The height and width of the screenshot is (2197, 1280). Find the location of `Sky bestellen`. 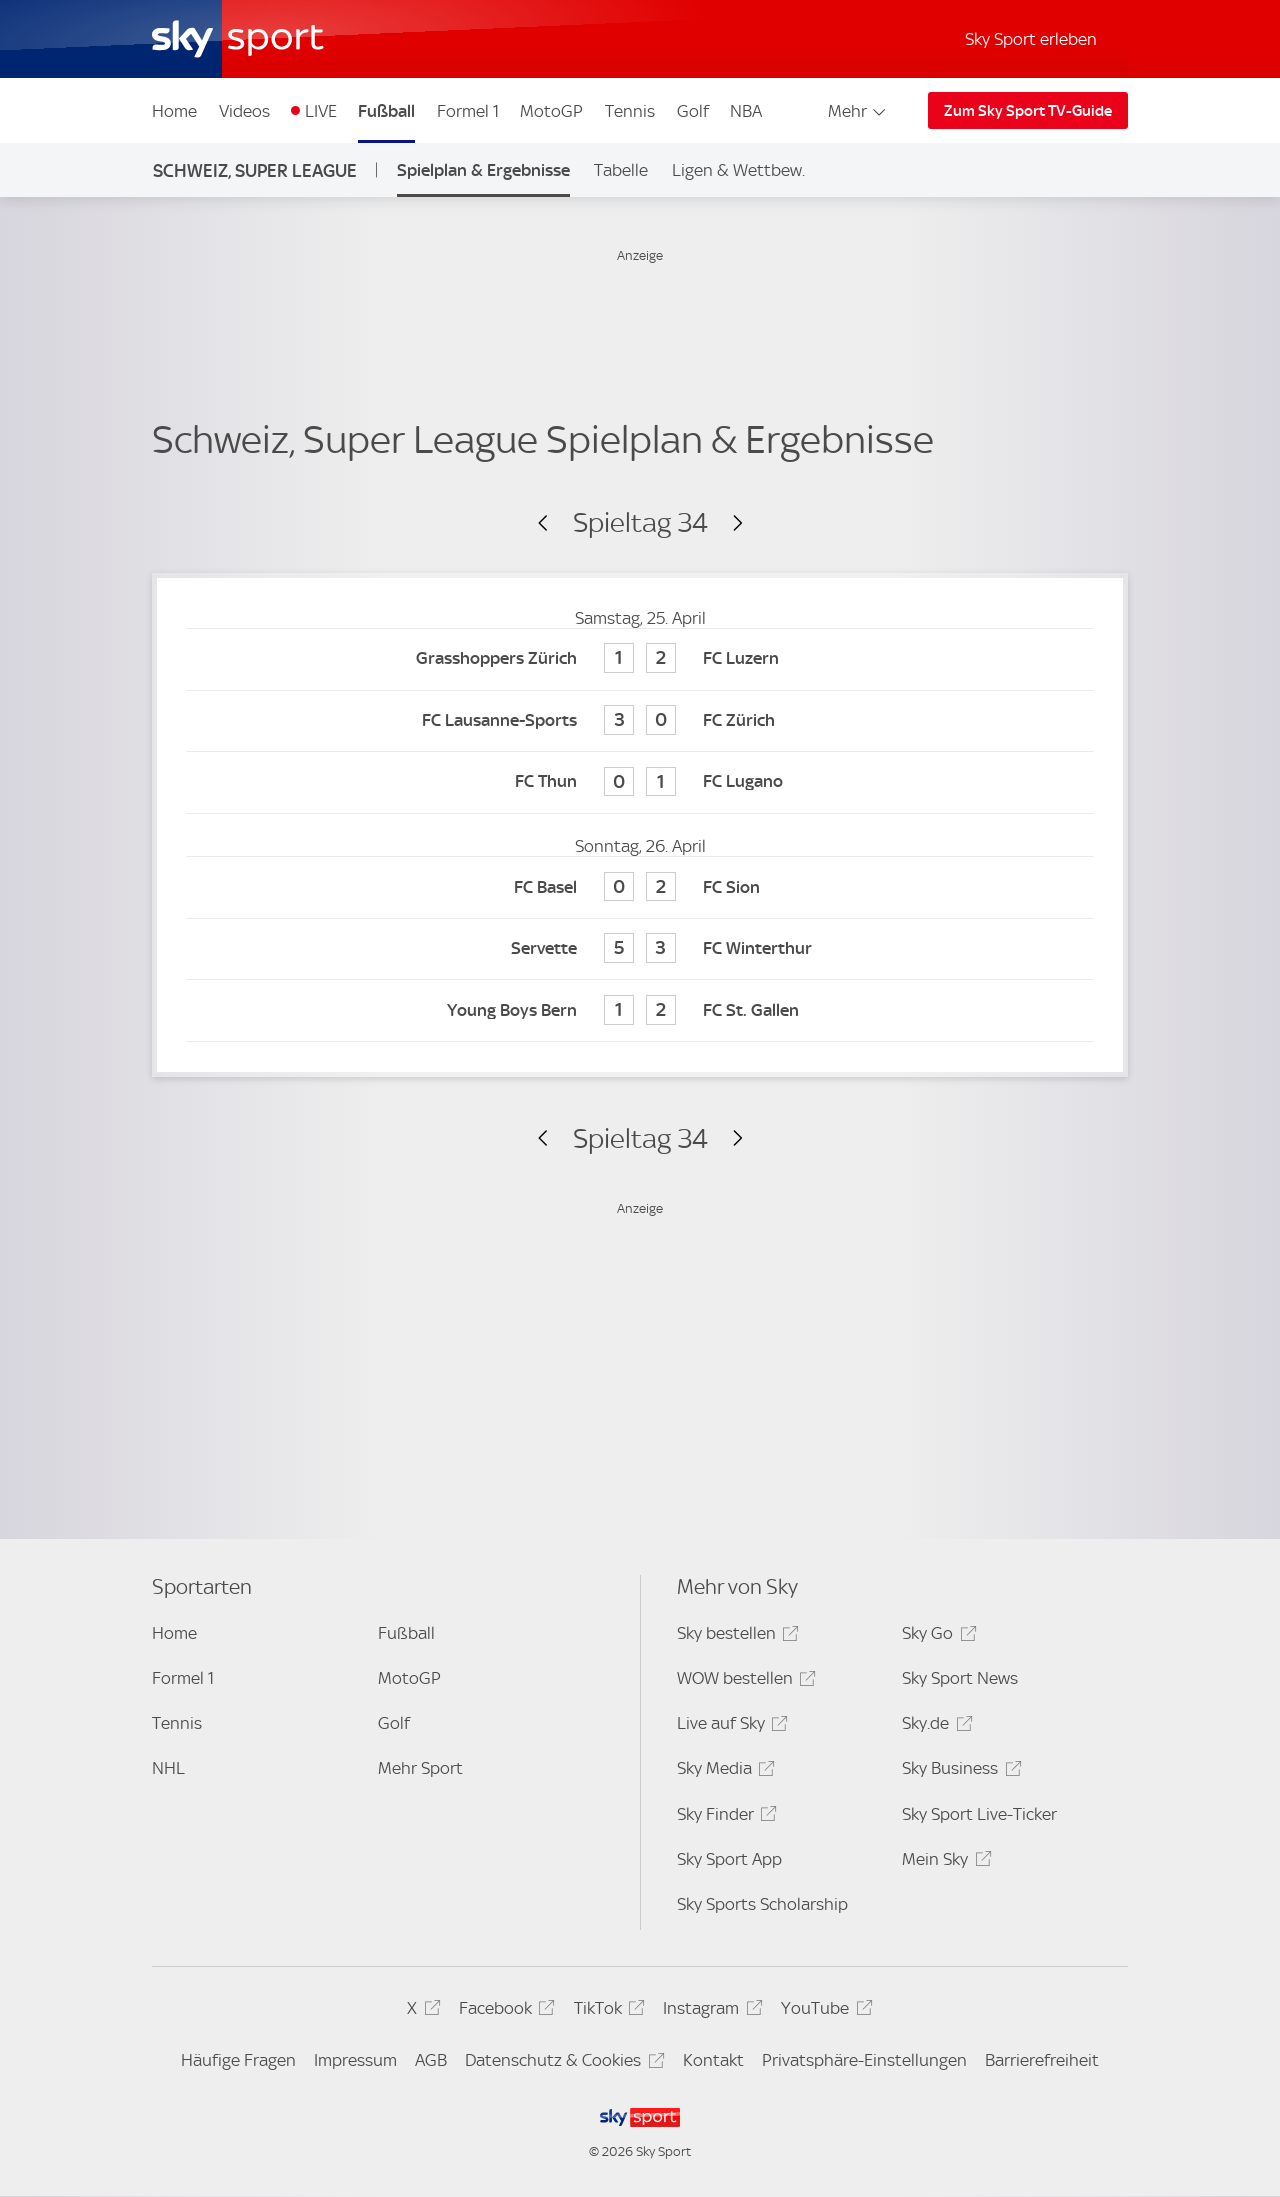

Sky bestellen is located at coordinates (735, 1636).